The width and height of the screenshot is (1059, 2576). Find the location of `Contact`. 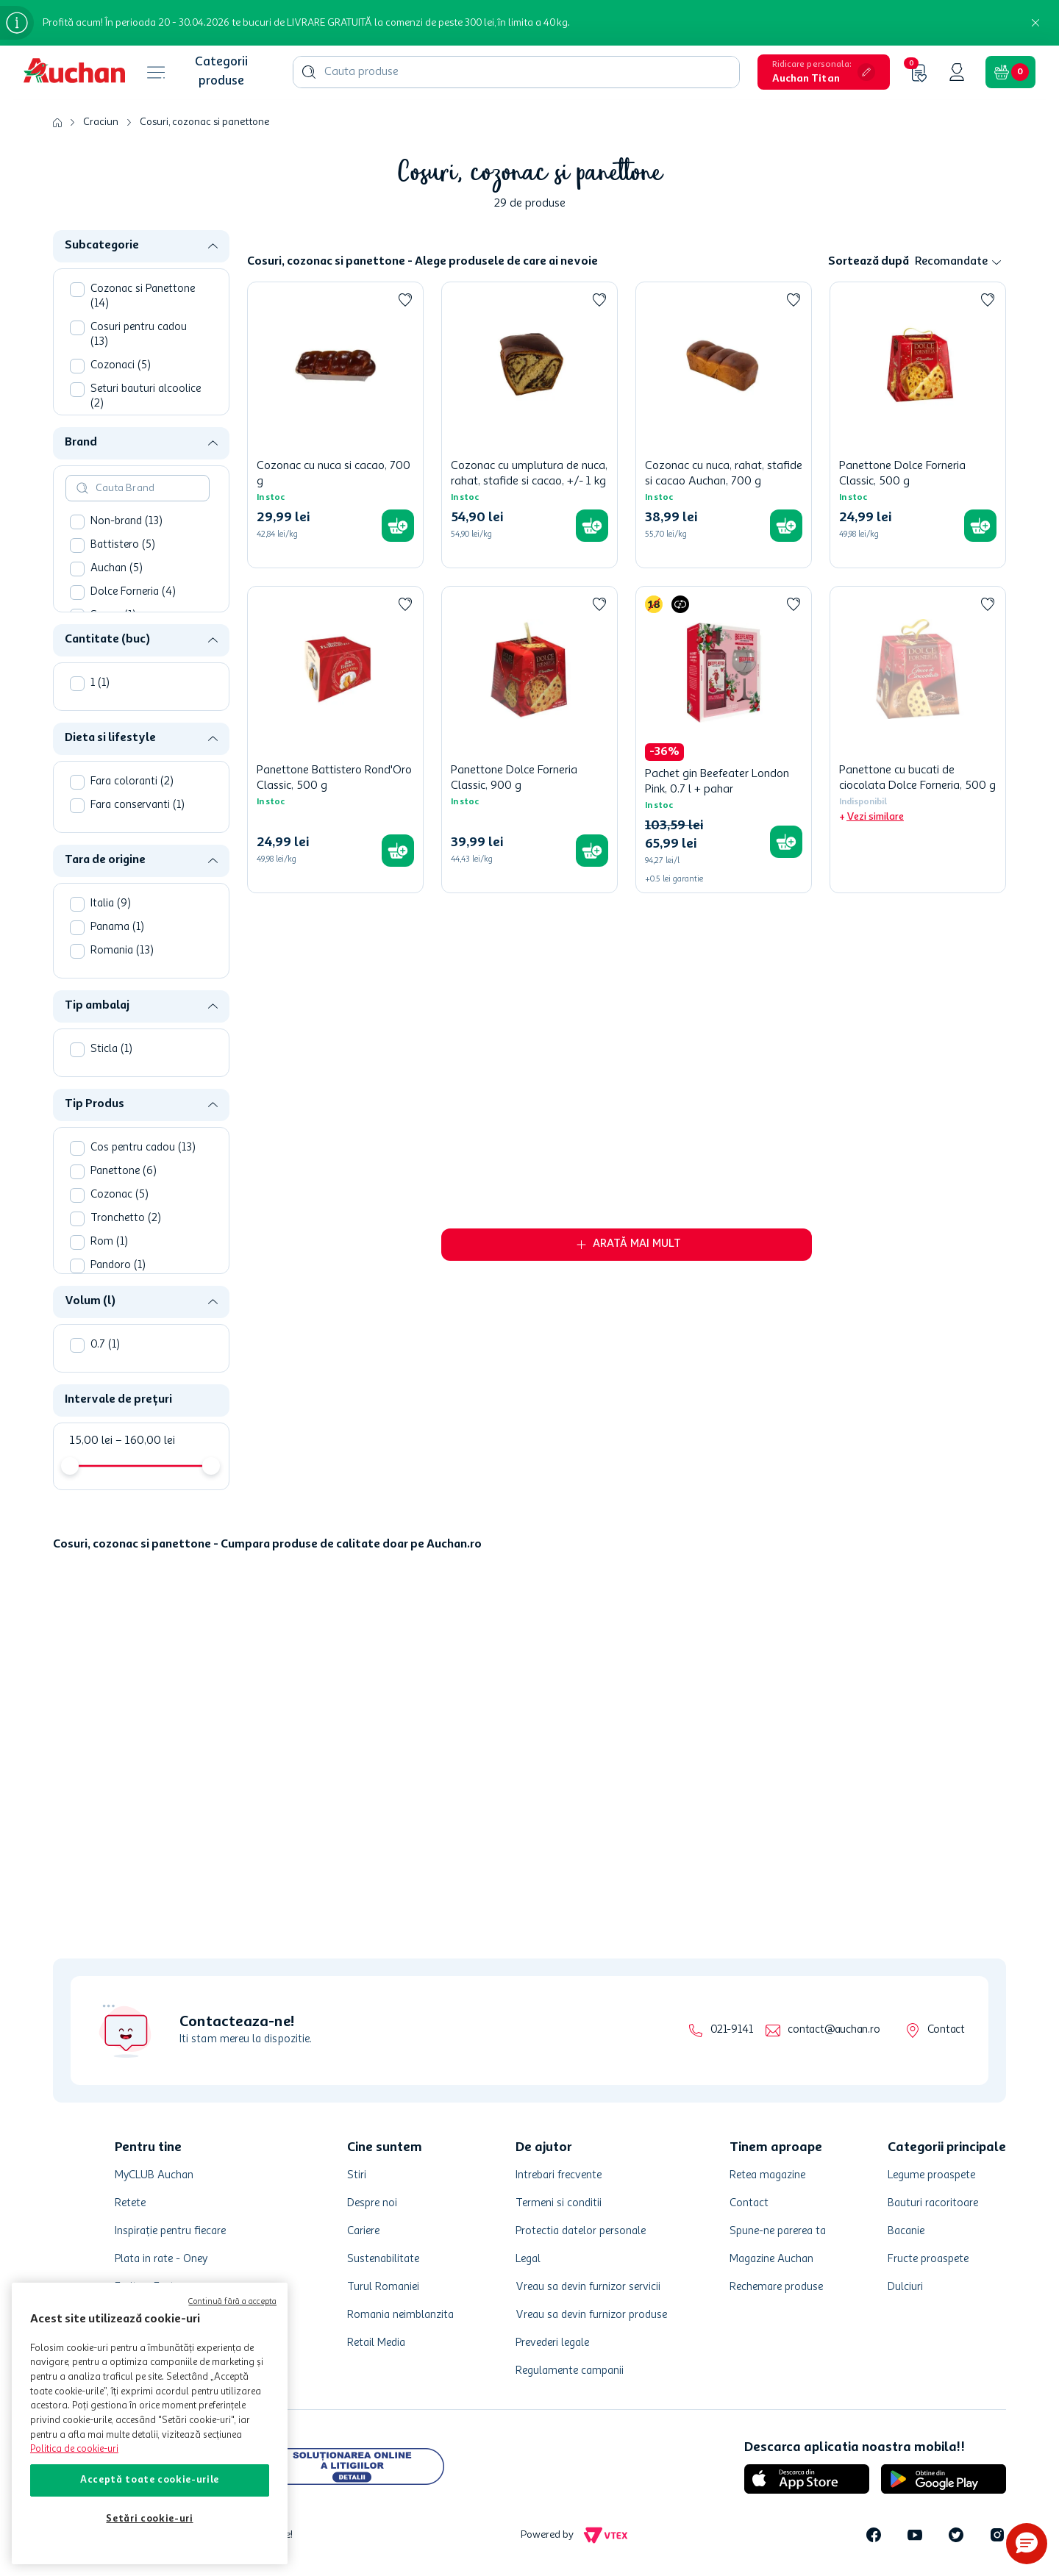

Contact is located at coordinates (946, 2030).